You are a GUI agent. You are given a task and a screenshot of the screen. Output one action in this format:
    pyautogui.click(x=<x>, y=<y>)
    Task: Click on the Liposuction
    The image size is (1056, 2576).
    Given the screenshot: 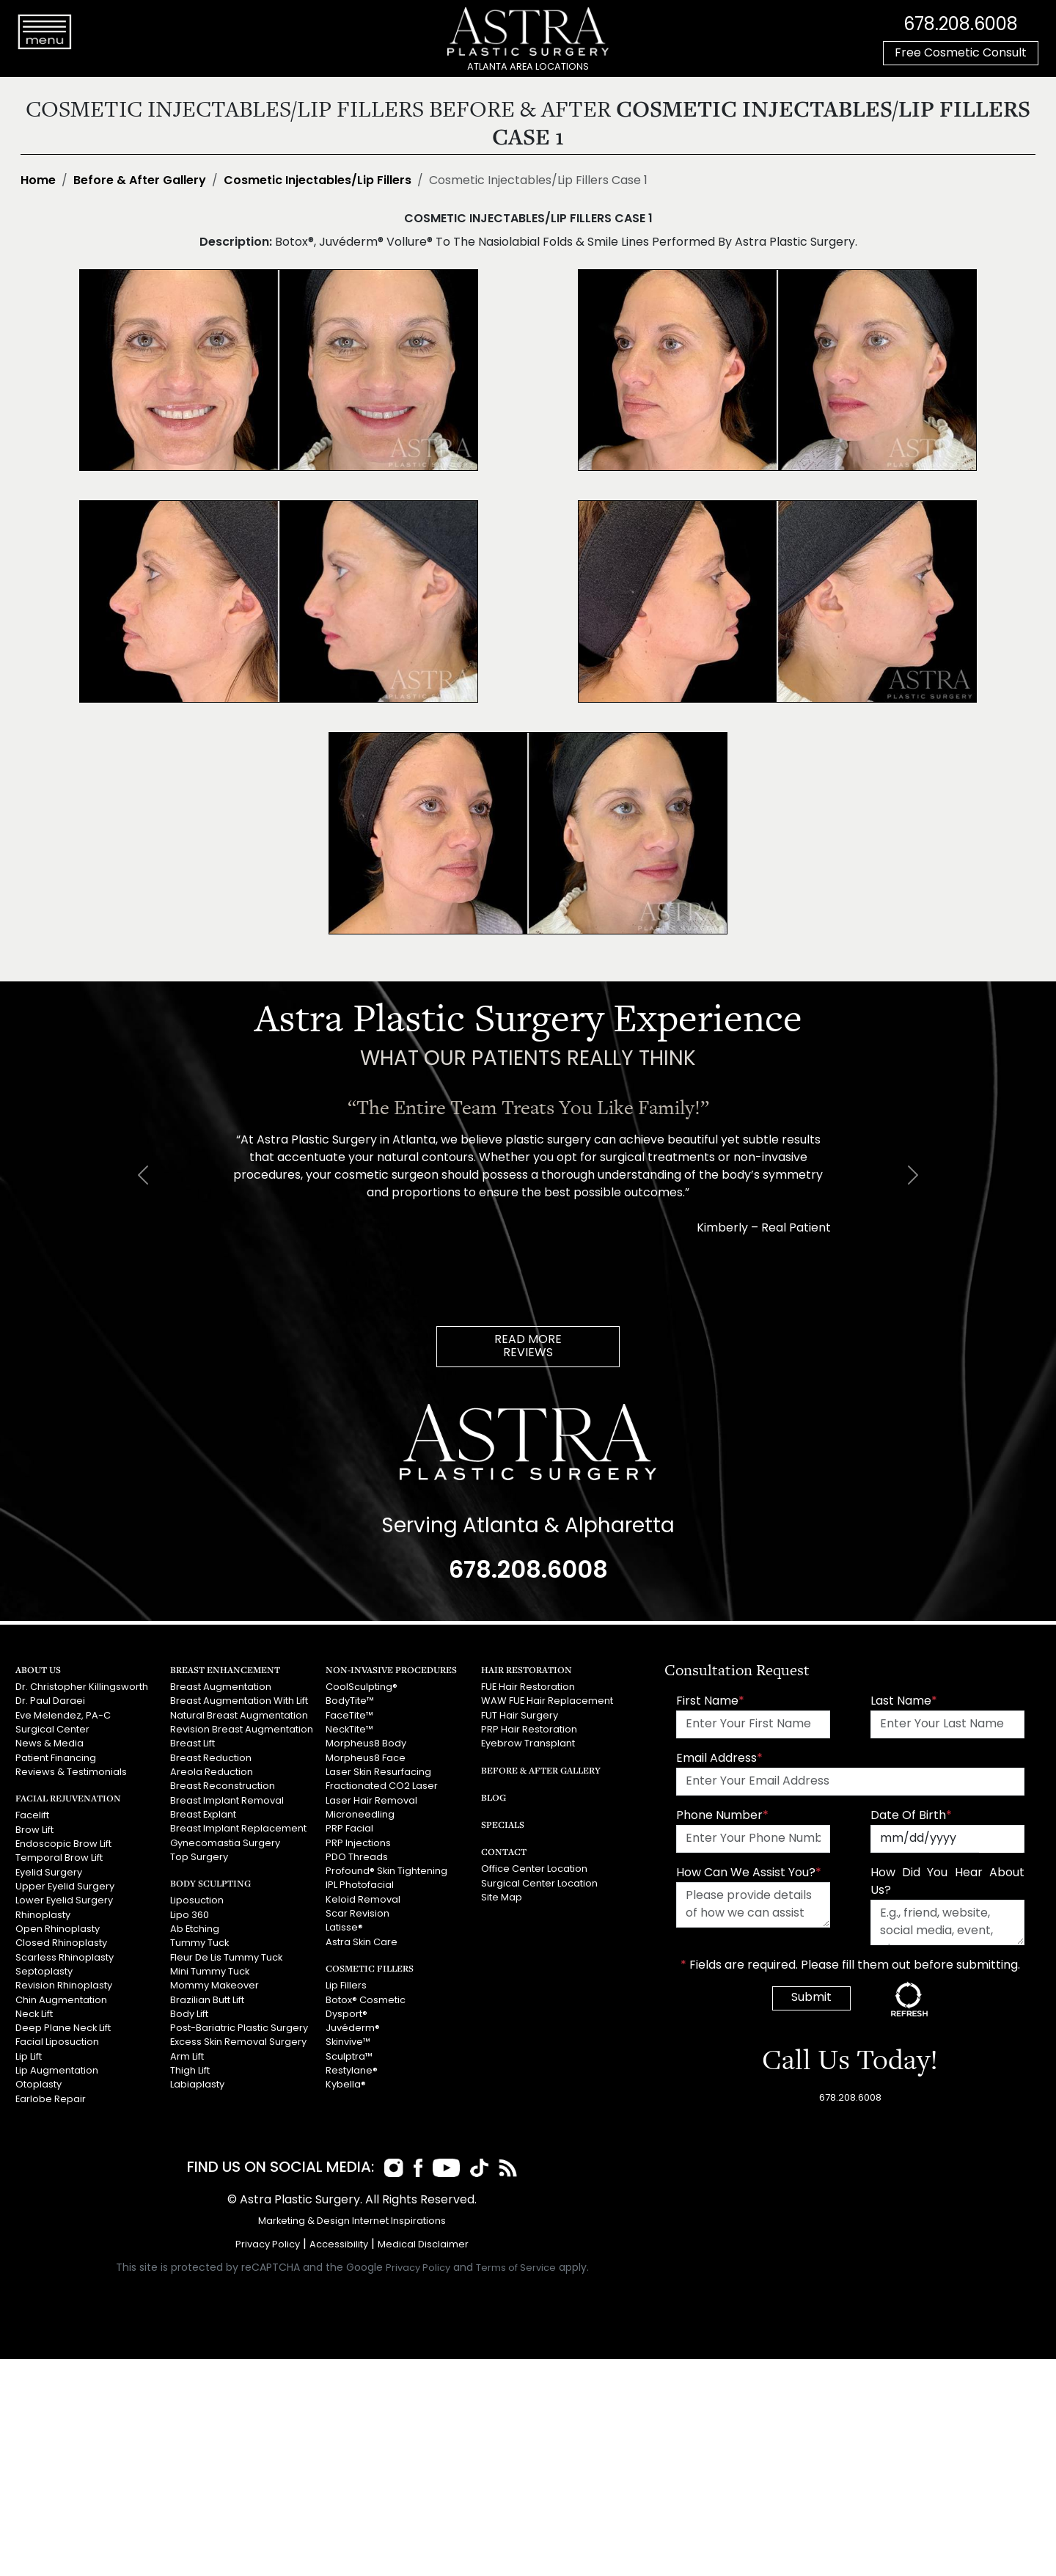 What is the action you would take?
    pyautogui.click(x=197, y=1900)
    